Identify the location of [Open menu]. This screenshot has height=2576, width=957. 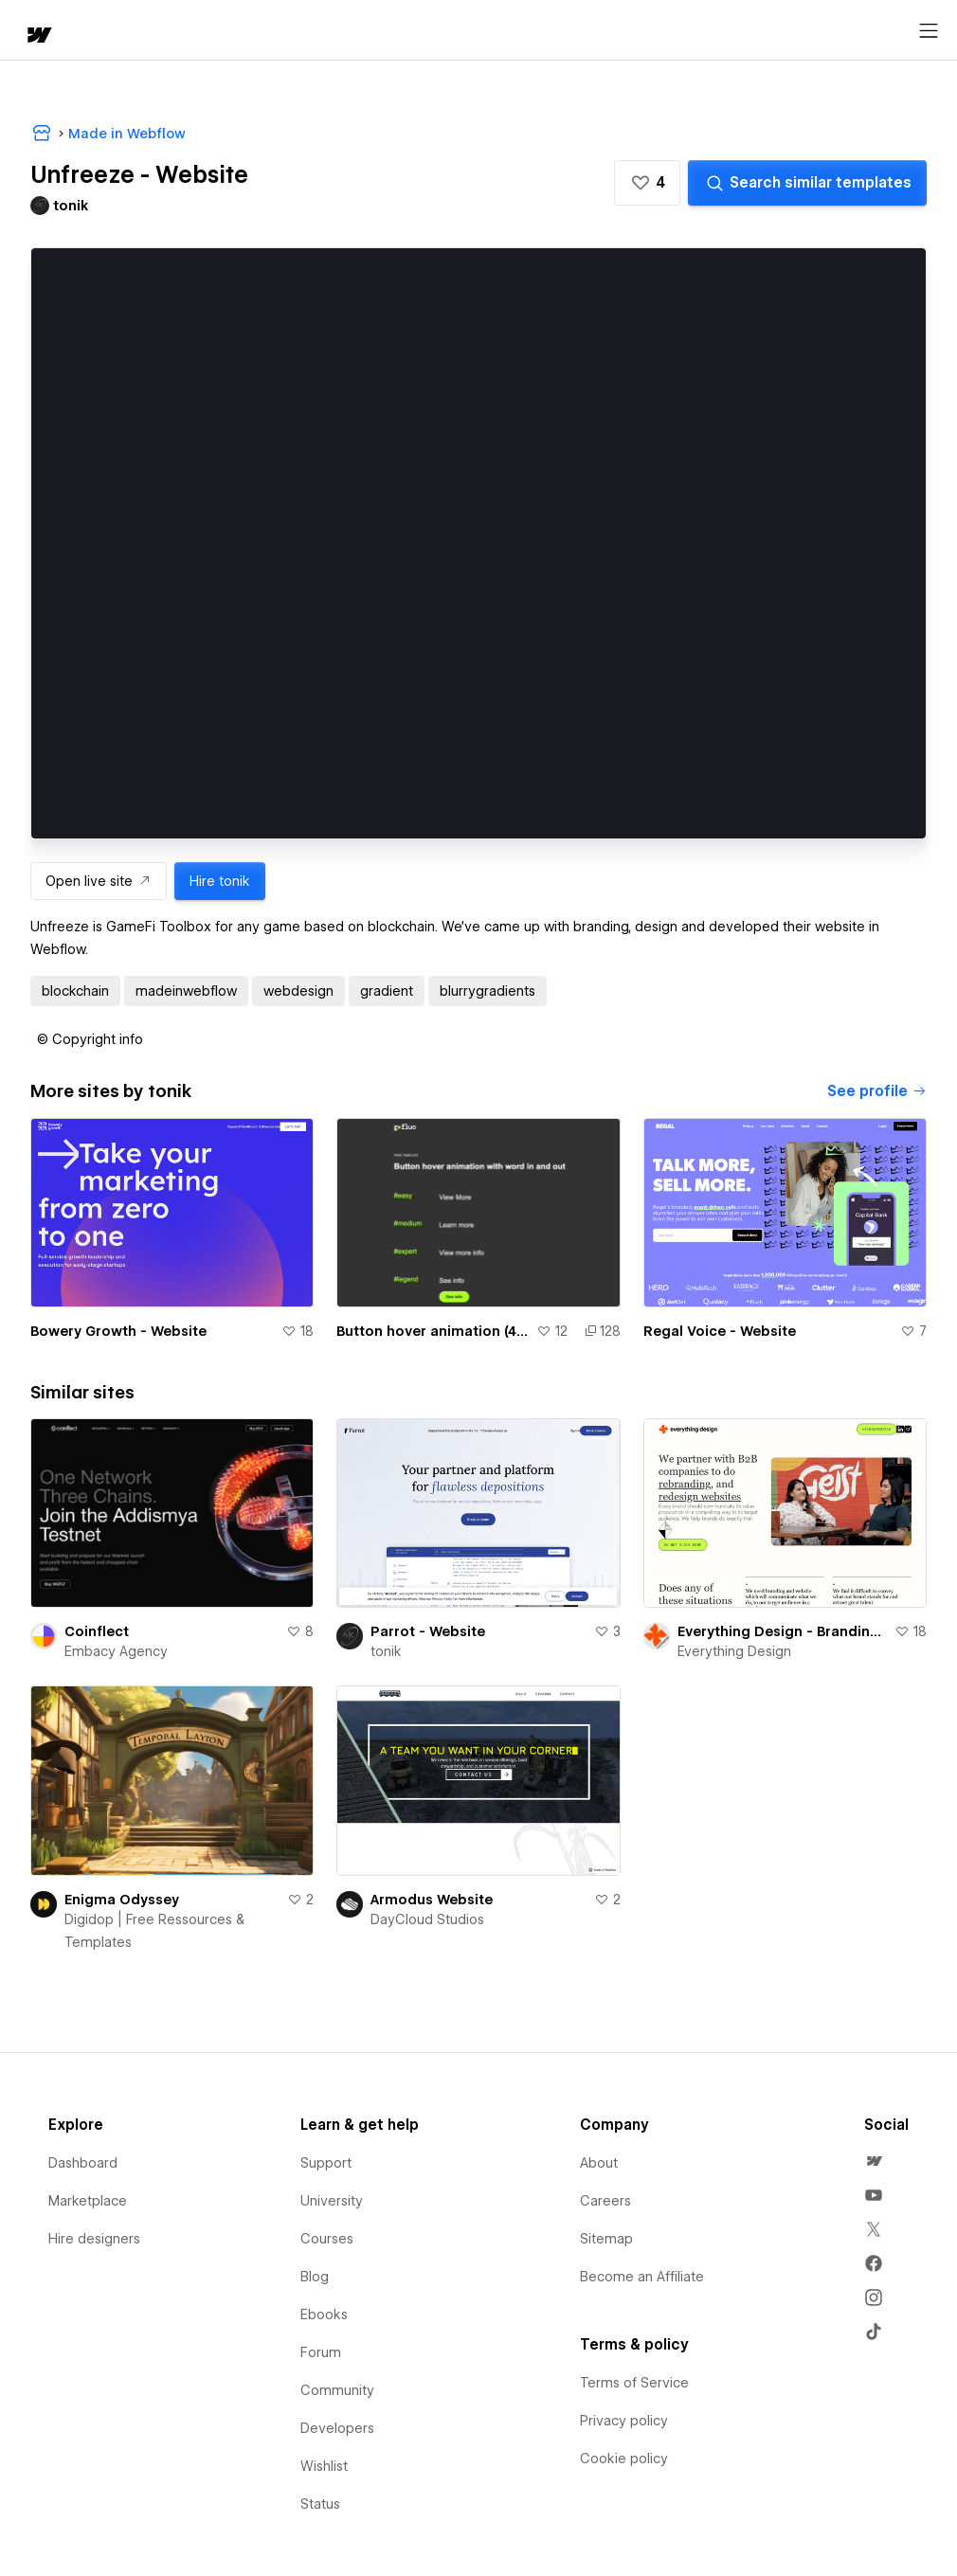
(928, 31).